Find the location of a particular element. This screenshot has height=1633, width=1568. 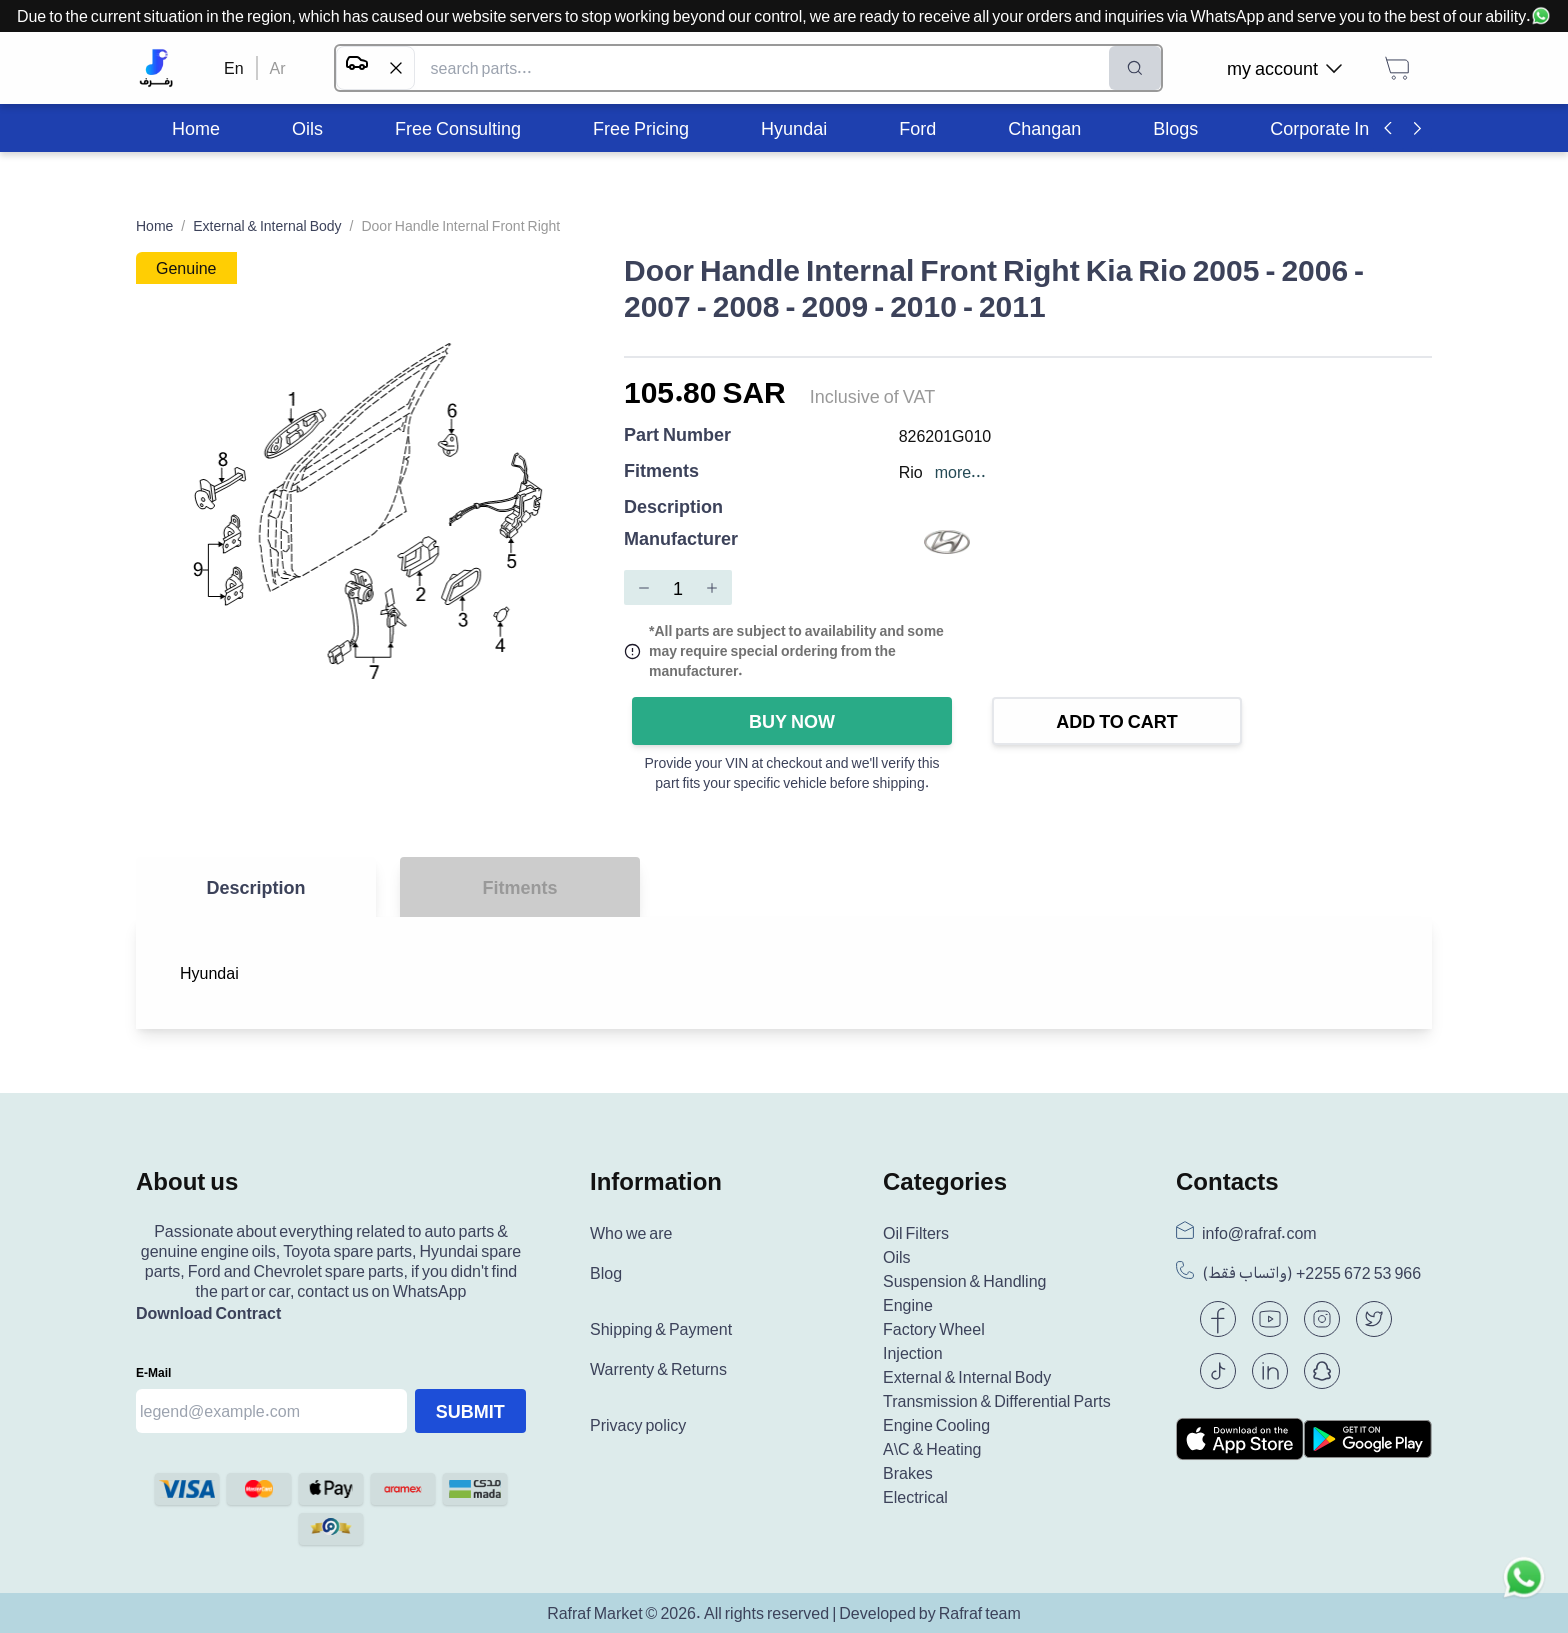

Factory Wheel is located at coordinates (934, 1329).